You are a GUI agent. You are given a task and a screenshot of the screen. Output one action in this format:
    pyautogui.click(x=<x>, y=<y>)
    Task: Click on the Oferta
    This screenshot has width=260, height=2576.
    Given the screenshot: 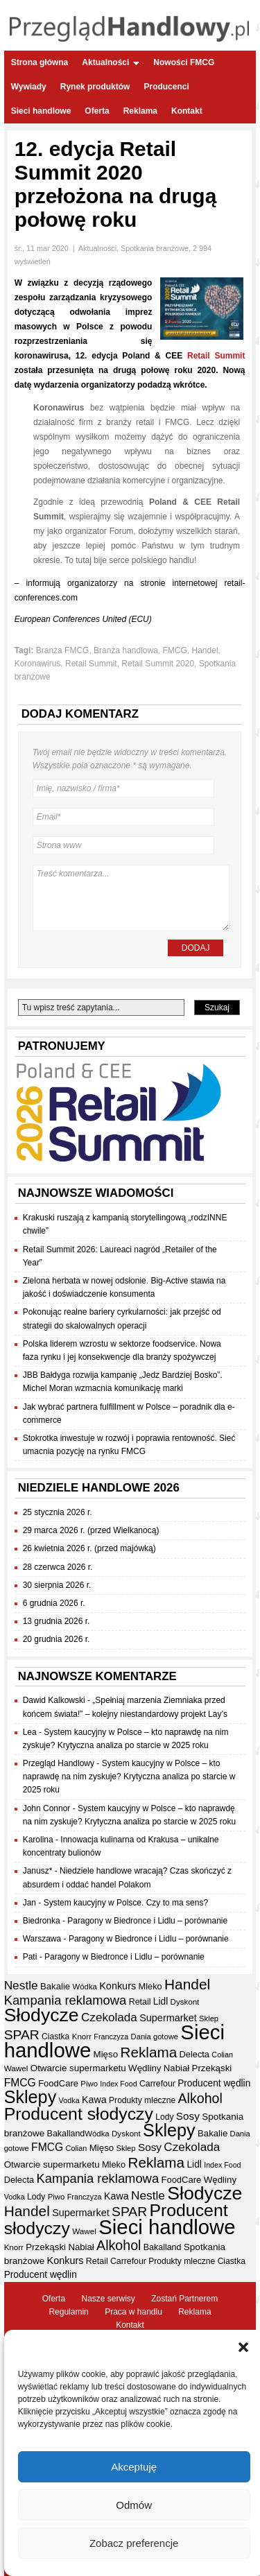 What is the action you would take?
    pyautogui.click(x=97, y=111)
    